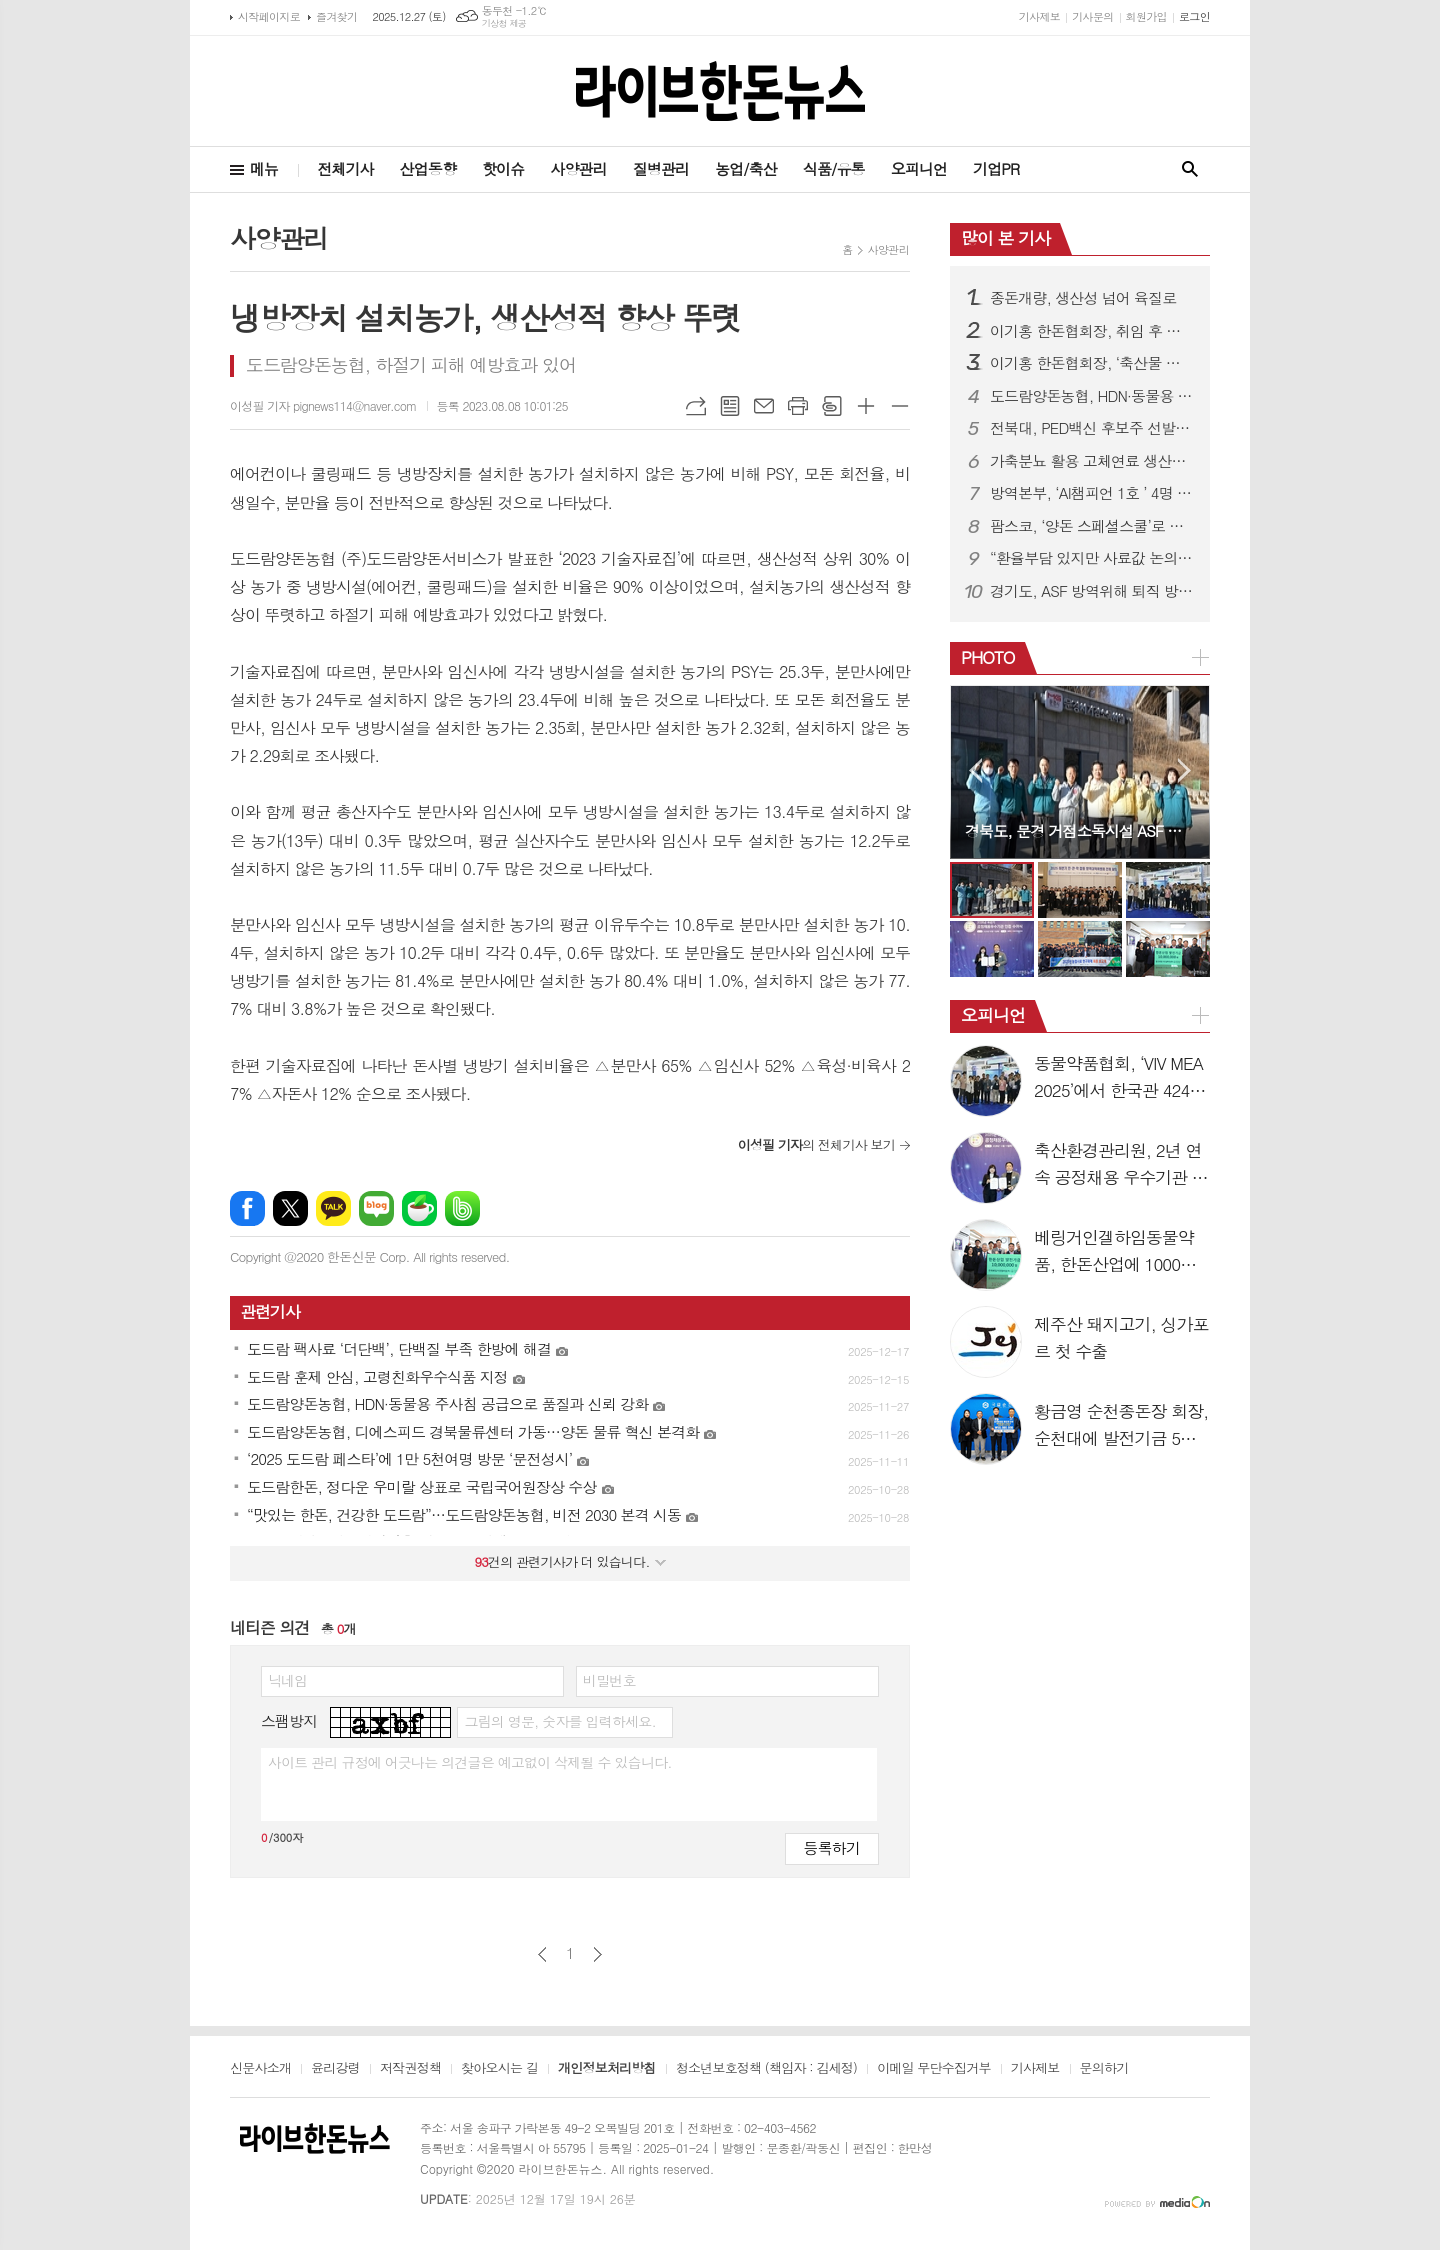  What do you see at coordinates (470, 1762) in the screenshot?
I see `사이트 관리 규정에 어긋나는 의견글은 예고없이 삭제될 수 있습니다.` at bounding box center [470, 1762].